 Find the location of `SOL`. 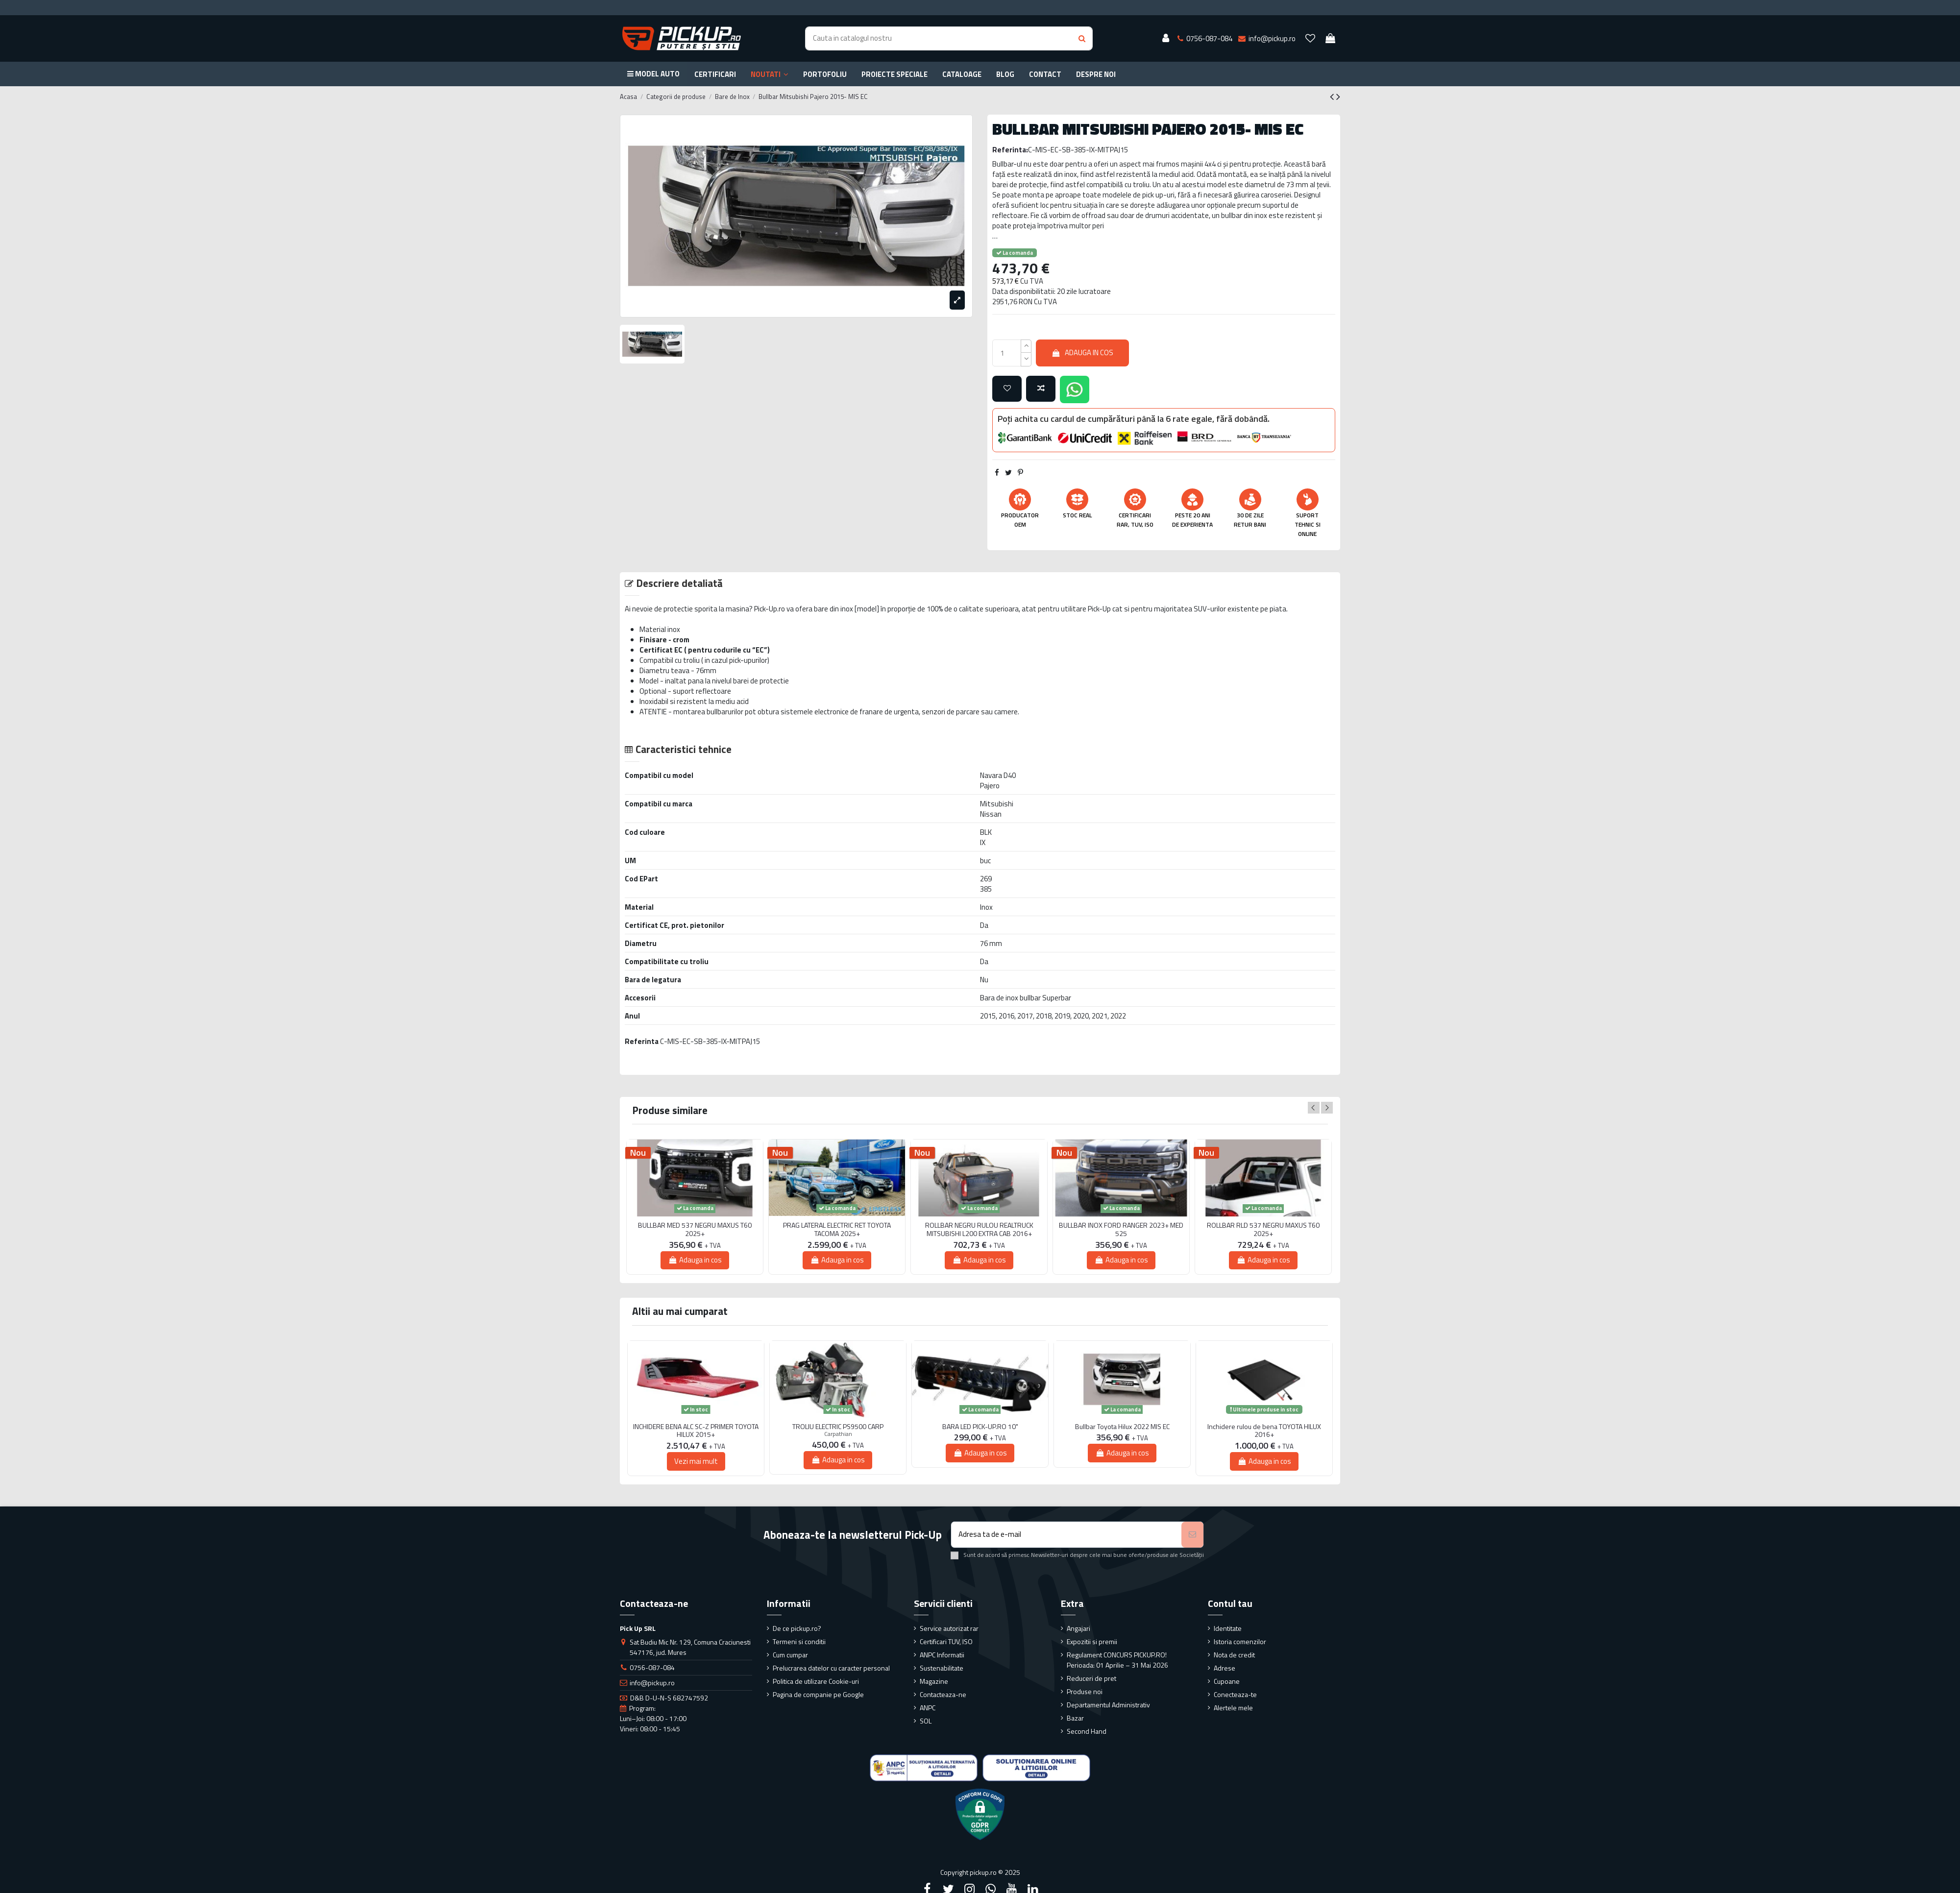

SOL is located at coordinates (925, 1721).